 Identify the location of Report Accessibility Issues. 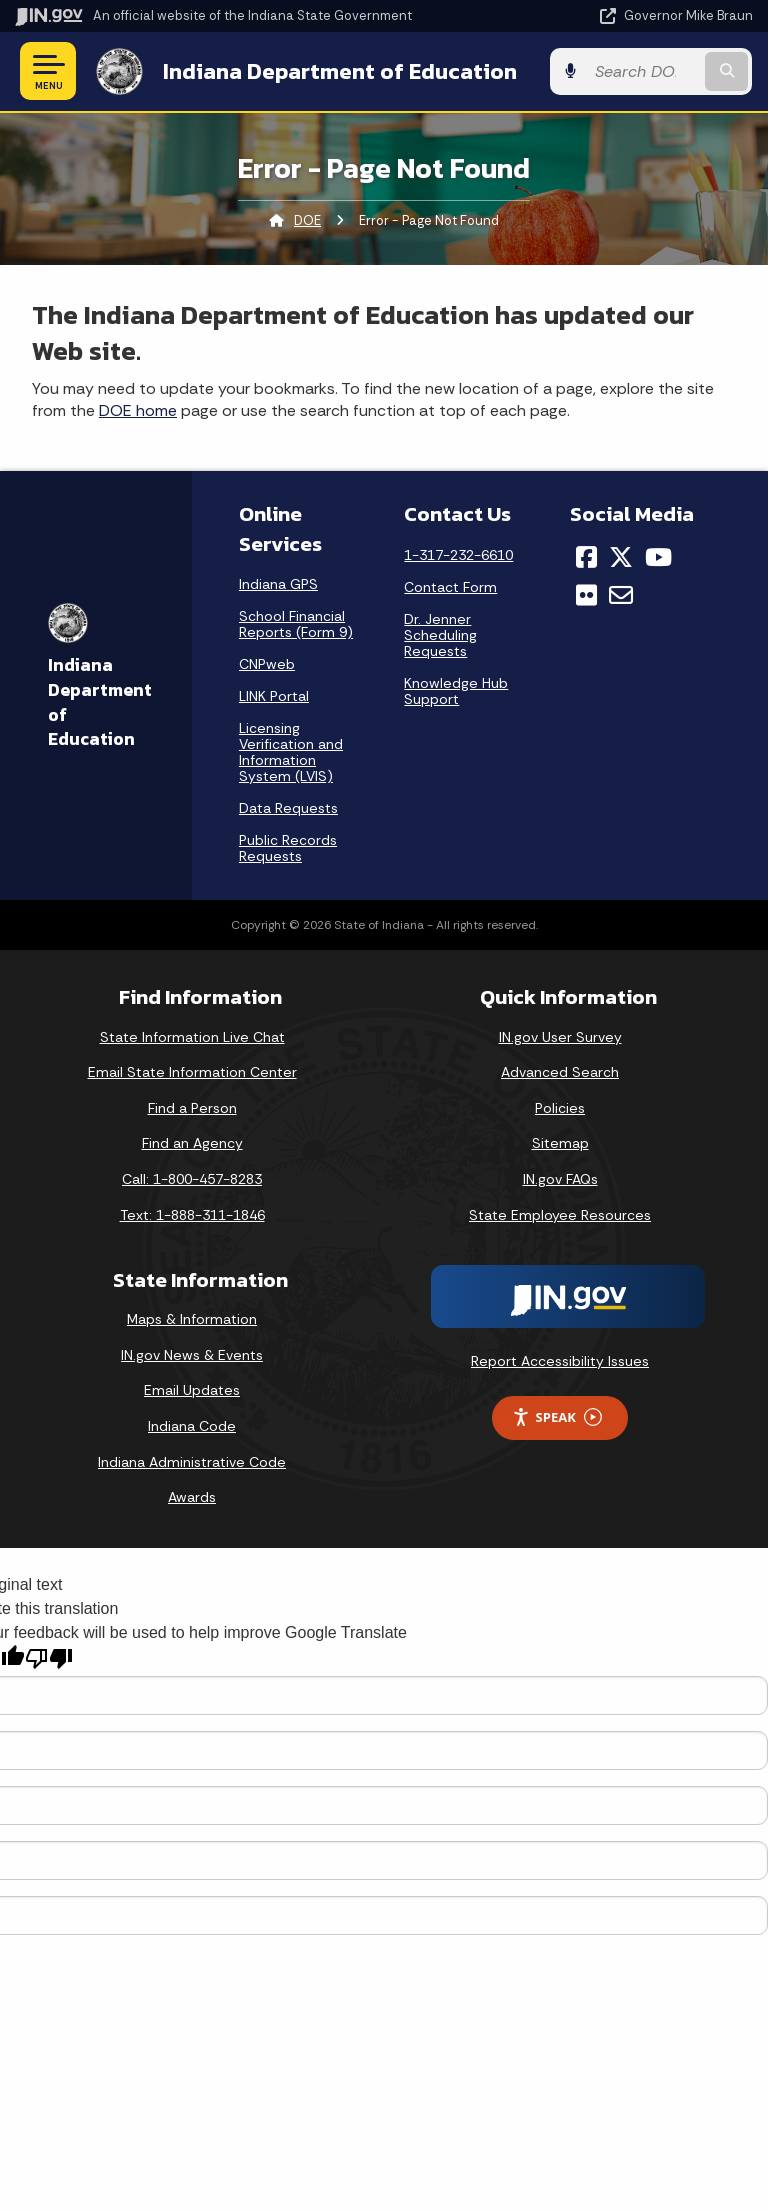
(560, 1361).